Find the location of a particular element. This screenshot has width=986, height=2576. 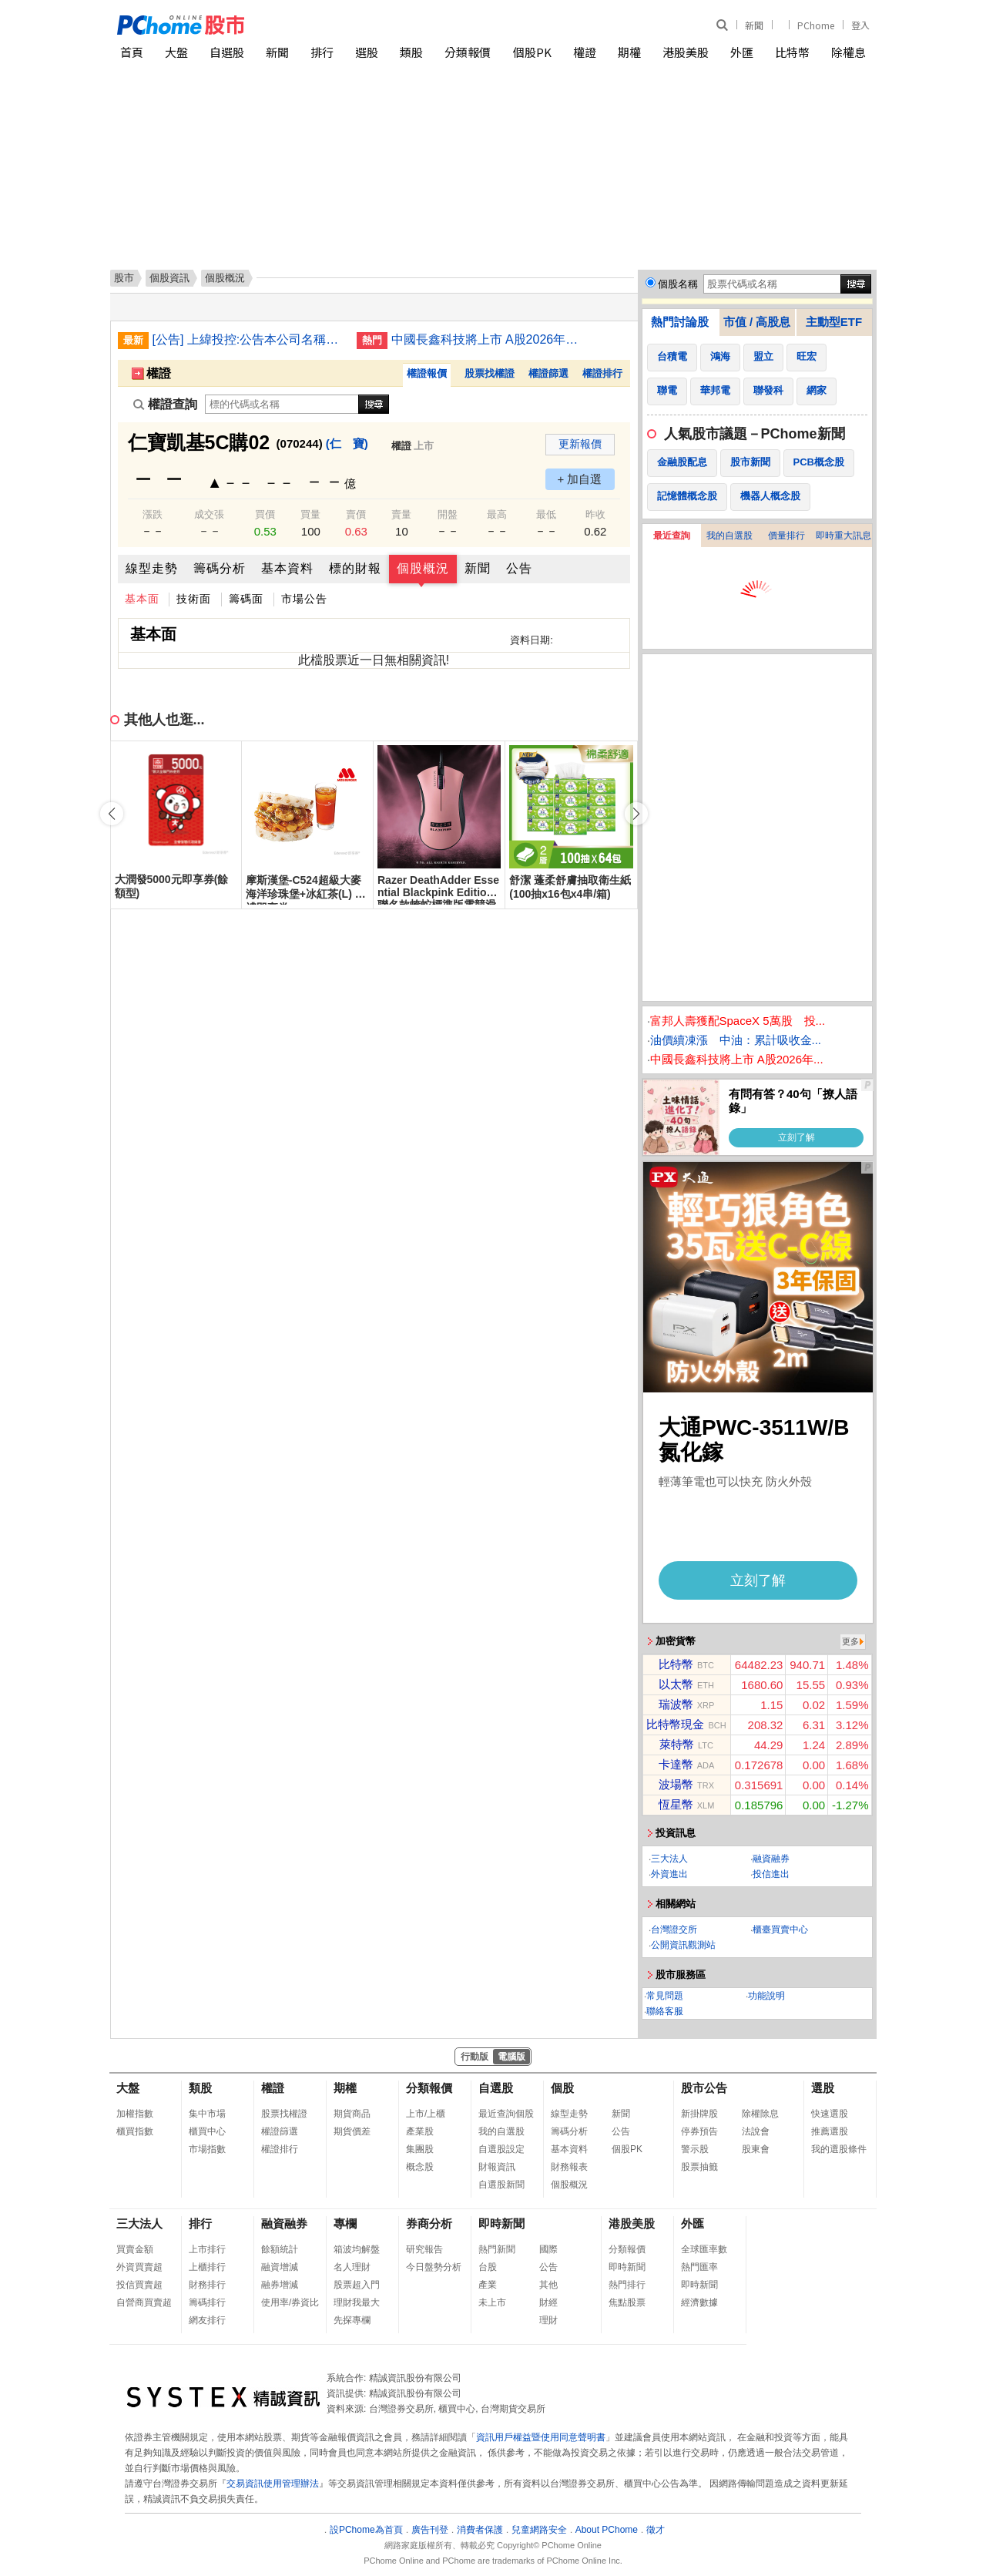

波場幣 is located at coordinates (676, 1784).